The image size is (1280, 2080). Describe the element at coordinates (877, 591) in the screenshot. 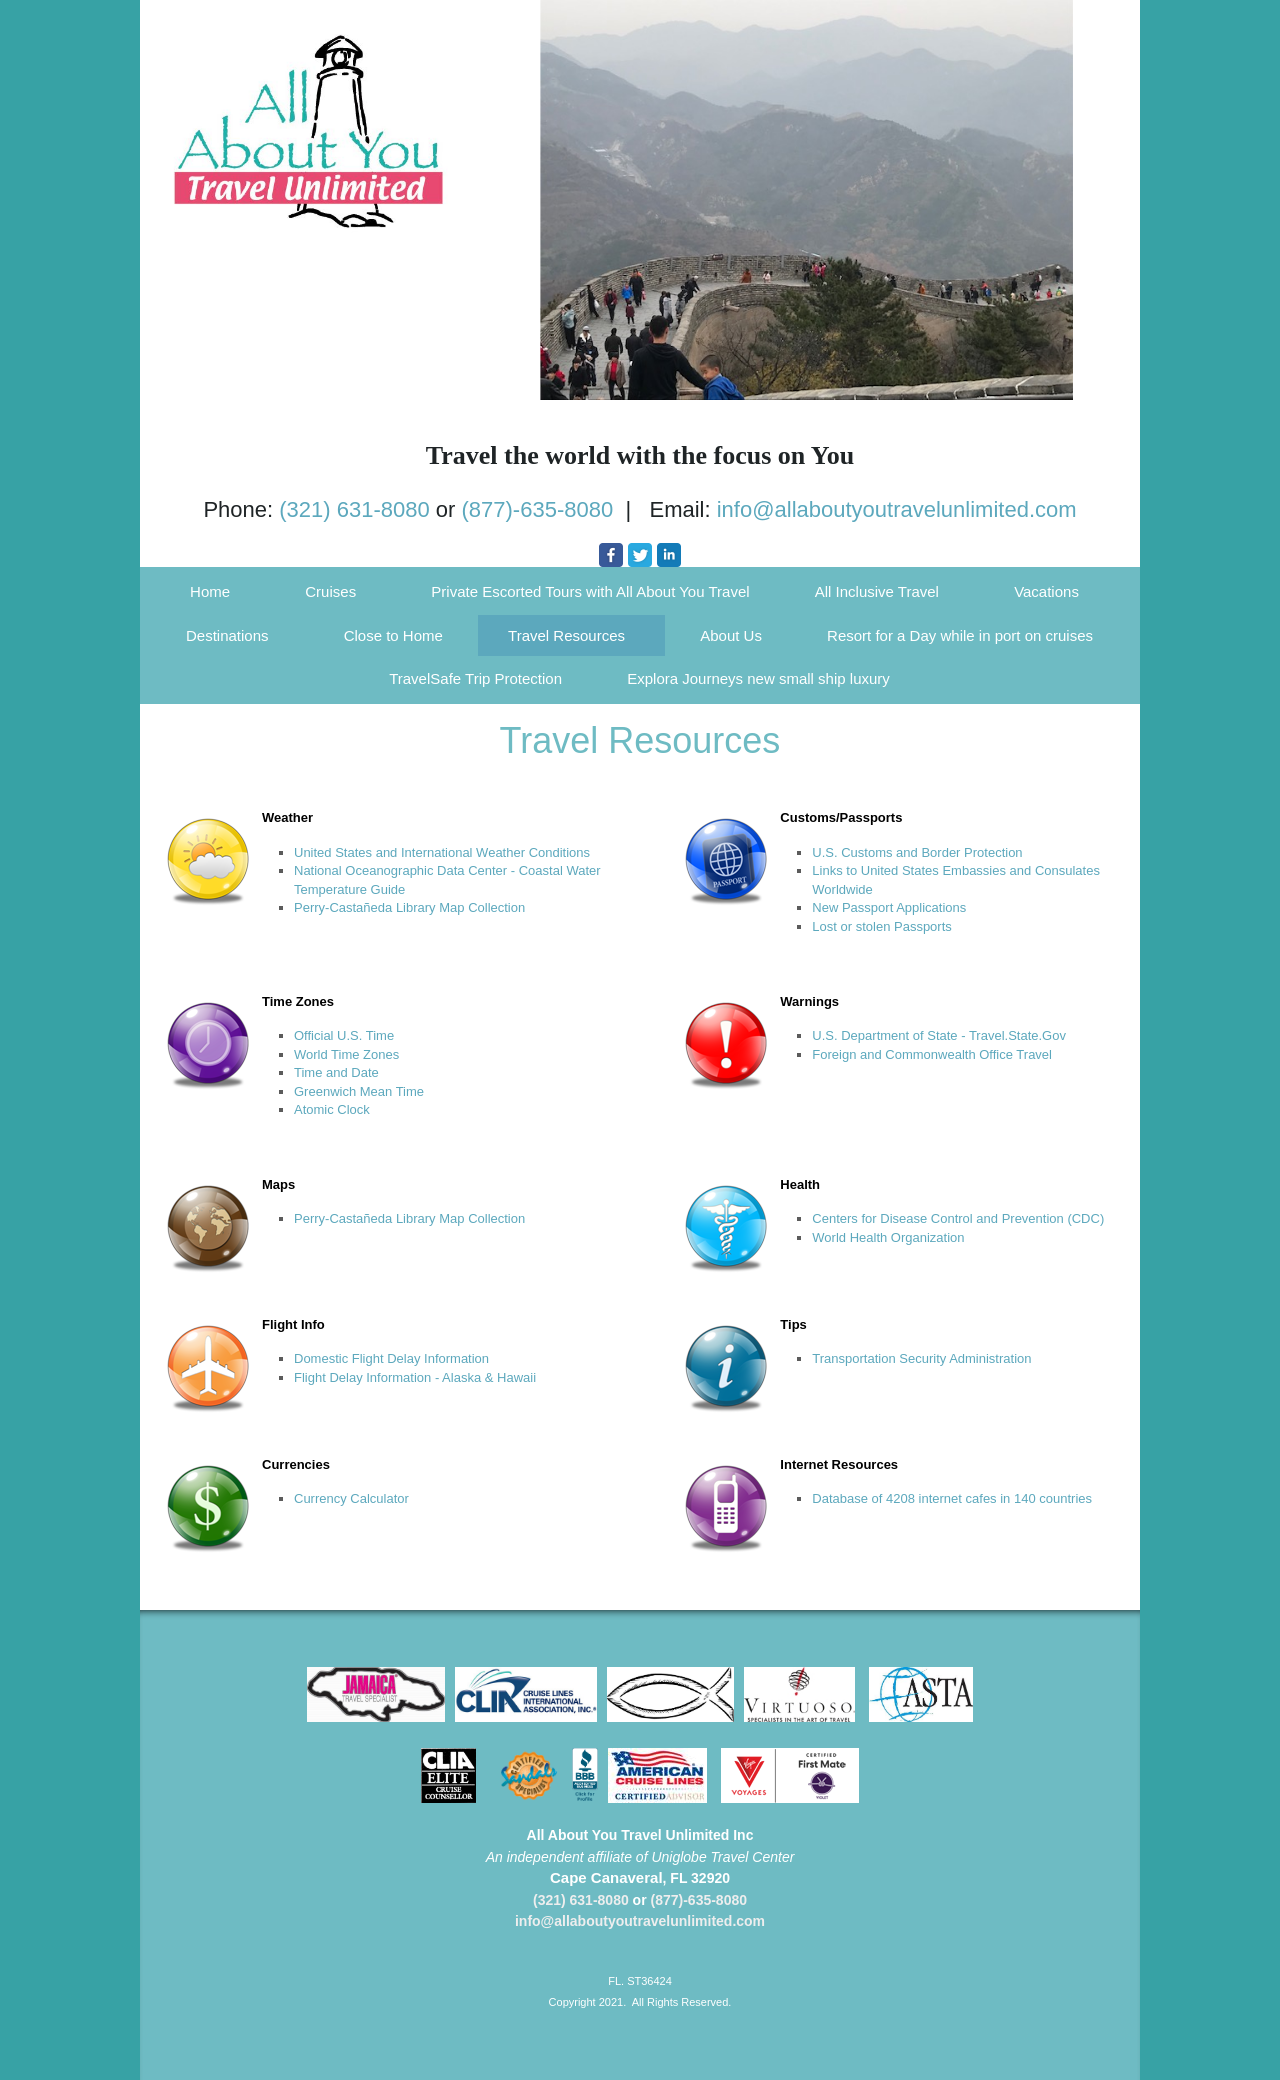

I see `All Inclusive Travel` at that location.